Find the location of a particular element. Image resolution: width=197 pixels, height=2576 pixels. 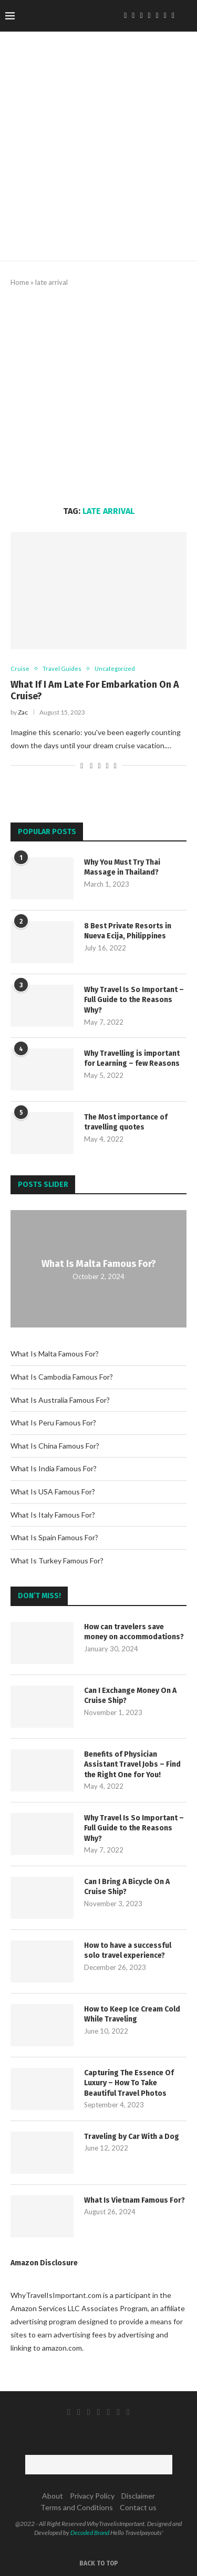

Terms and Conditions is located at coordinates (76, 2507).